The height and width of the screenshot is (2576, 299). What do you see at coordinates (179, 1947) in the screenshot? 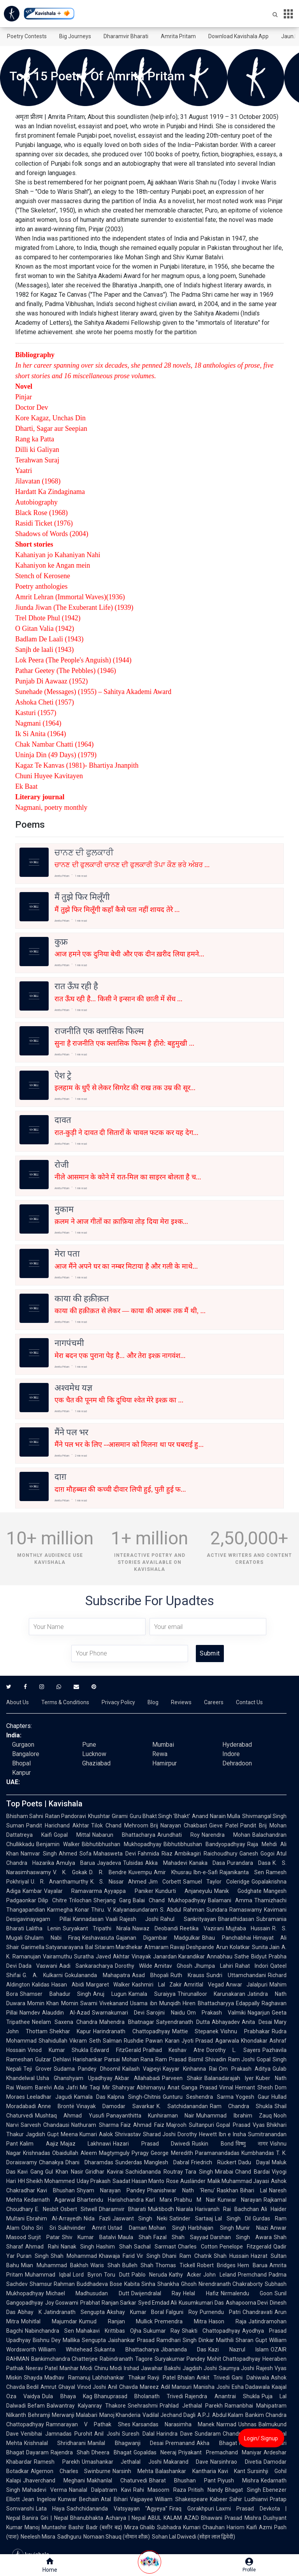
I see `Atmaram Ravaji Deshpande` at bounding box center [179, 1947].